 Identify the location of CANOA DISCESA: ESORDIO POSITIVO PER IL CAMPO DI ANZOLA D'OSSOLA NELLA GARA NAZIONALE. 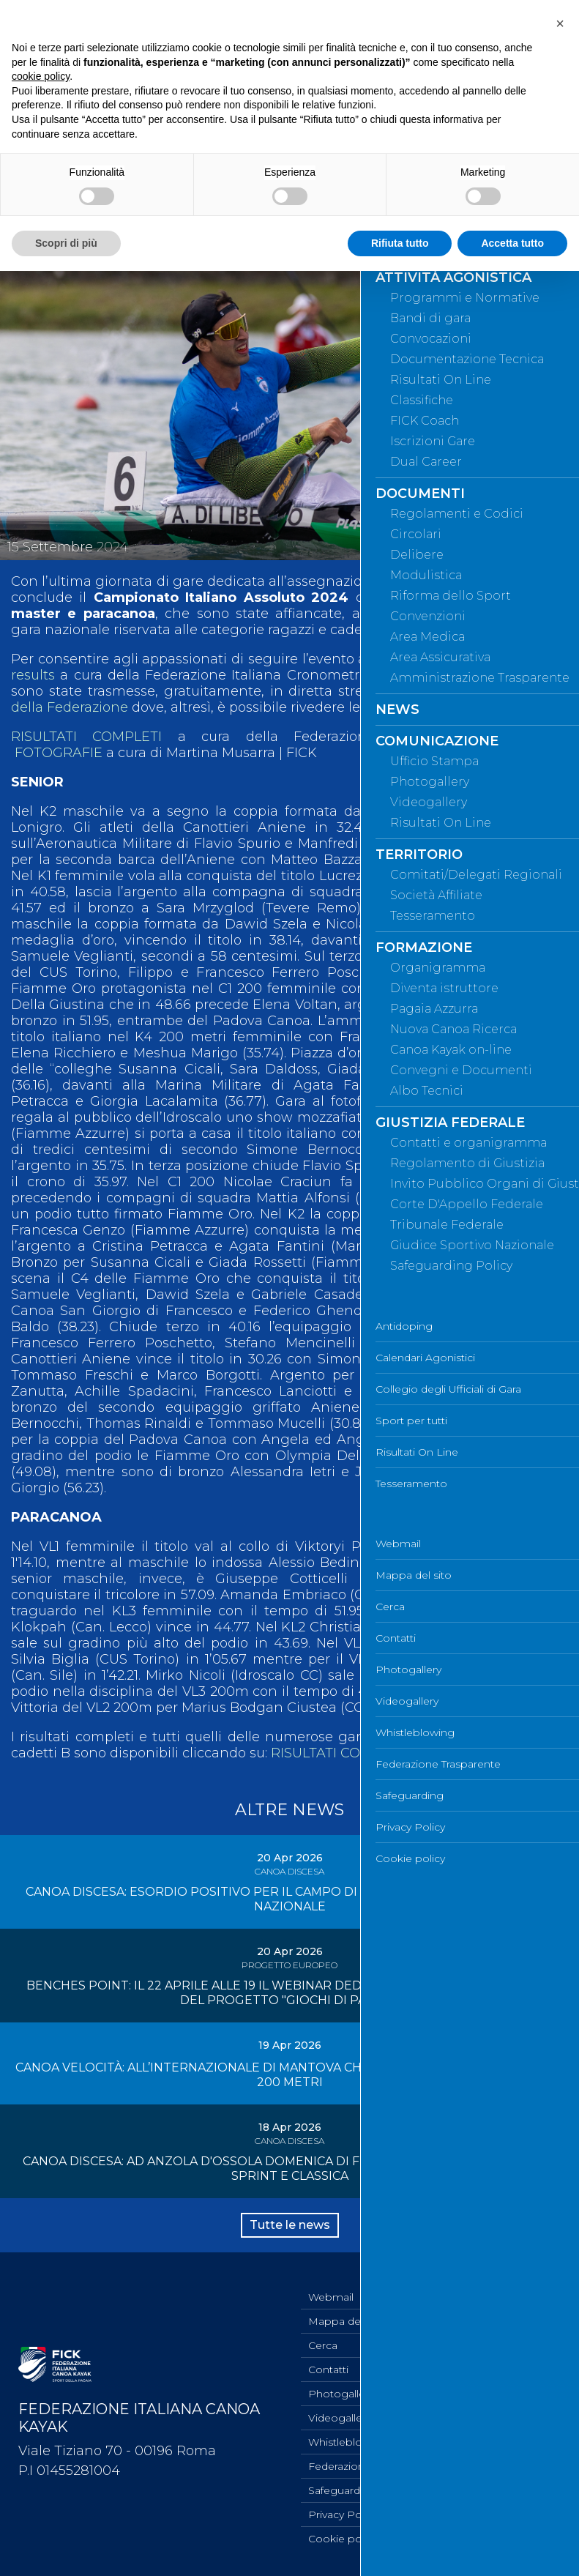
(290, 1899).